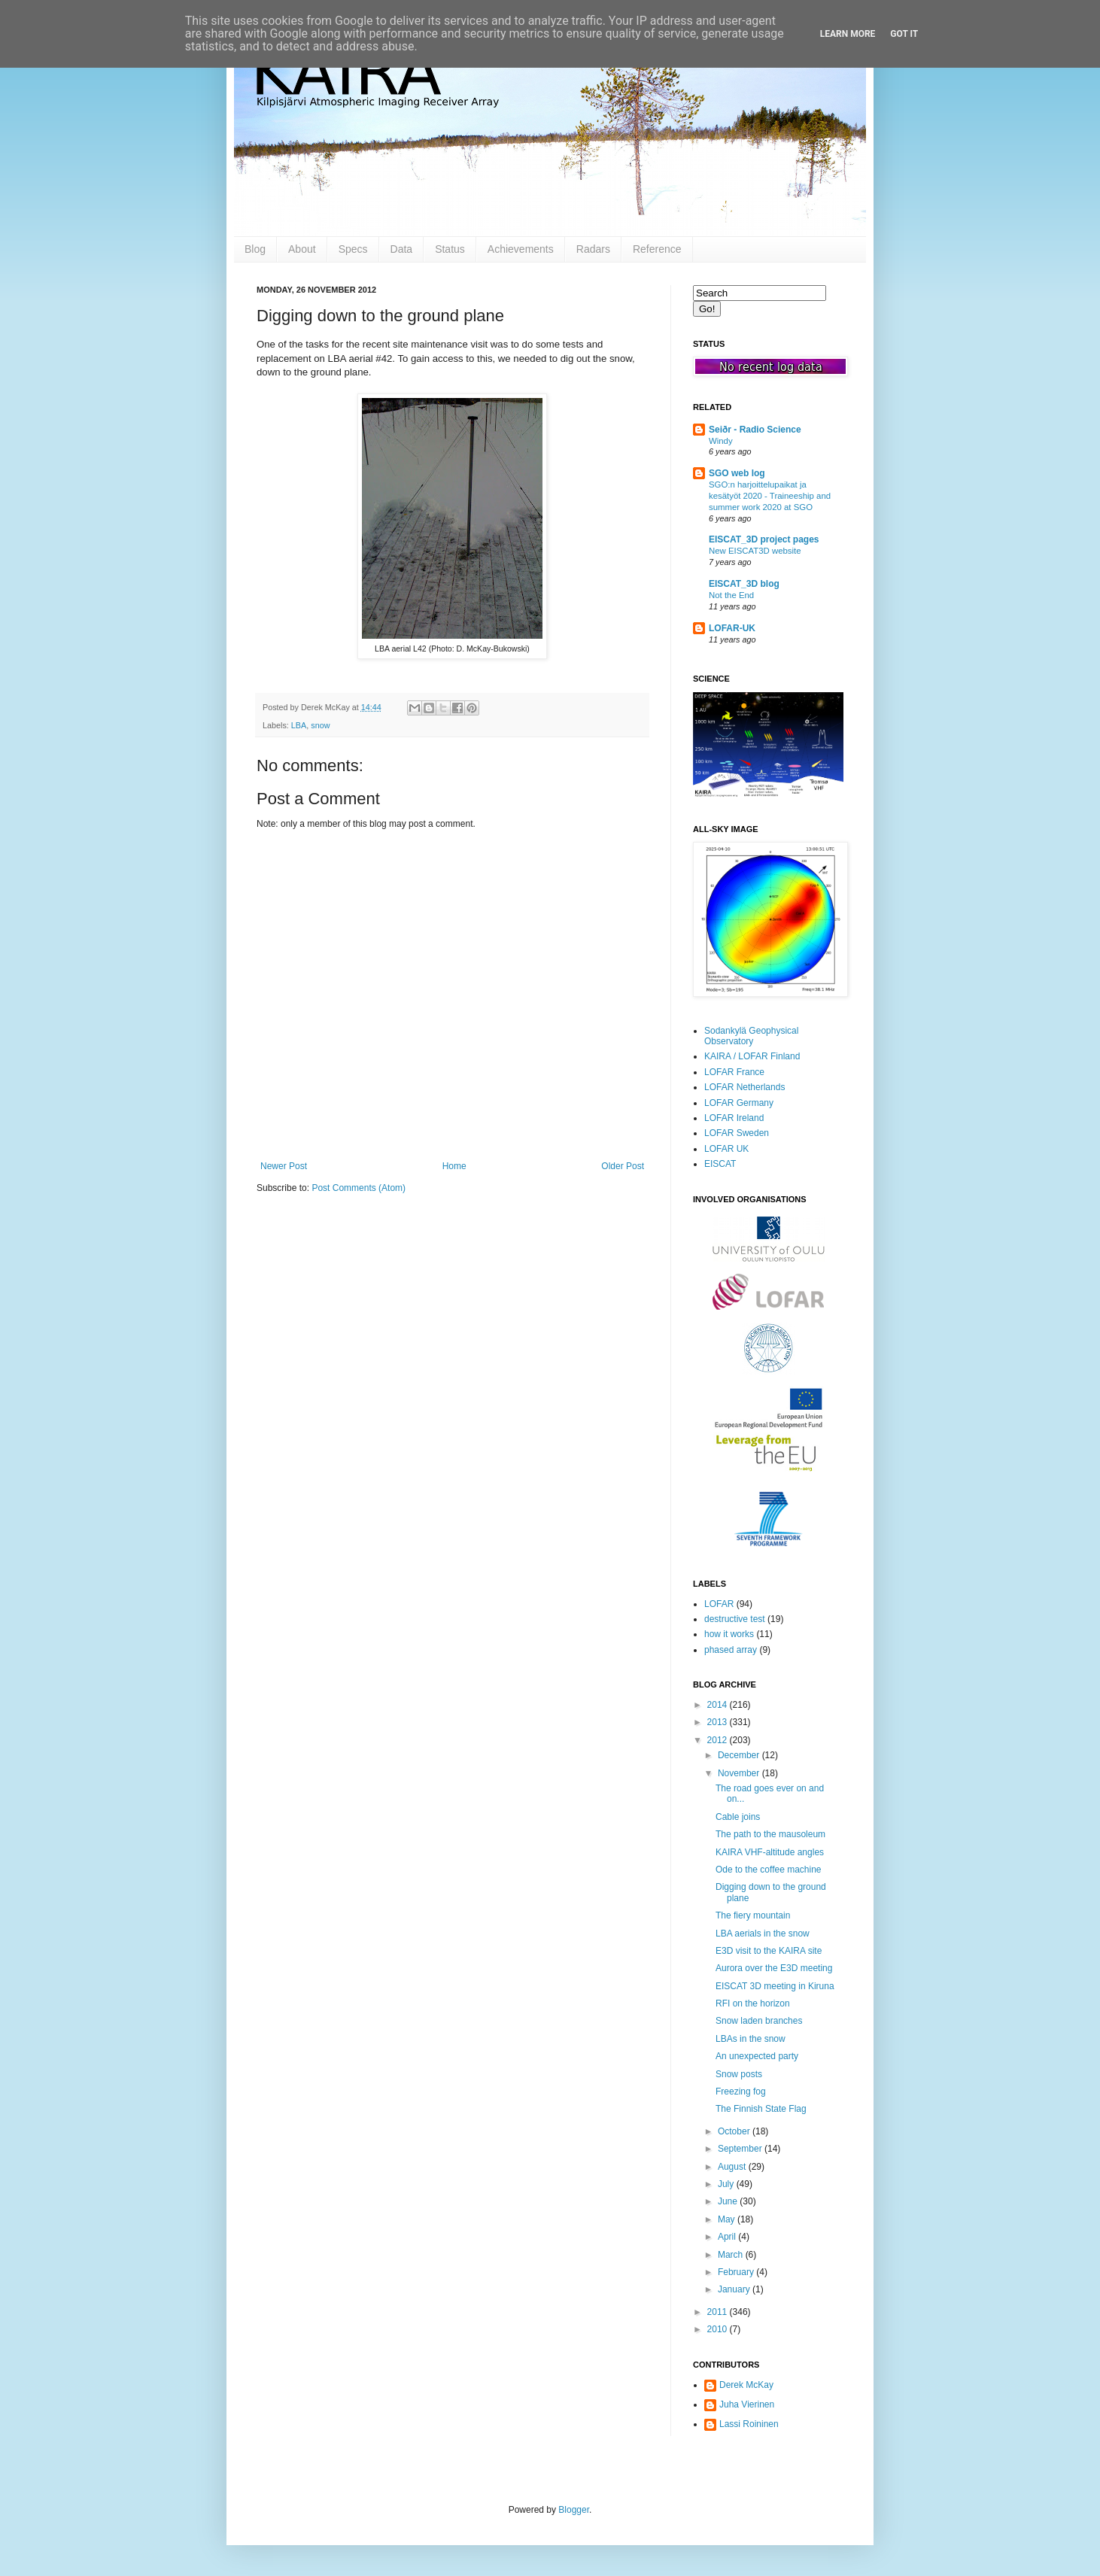 Image resolution: width=1100 pixels, height=2576 pixels. What do you see at coordinates (255, 249) in the screenshot?
I see `Blog` at bounding box center [255, 249].